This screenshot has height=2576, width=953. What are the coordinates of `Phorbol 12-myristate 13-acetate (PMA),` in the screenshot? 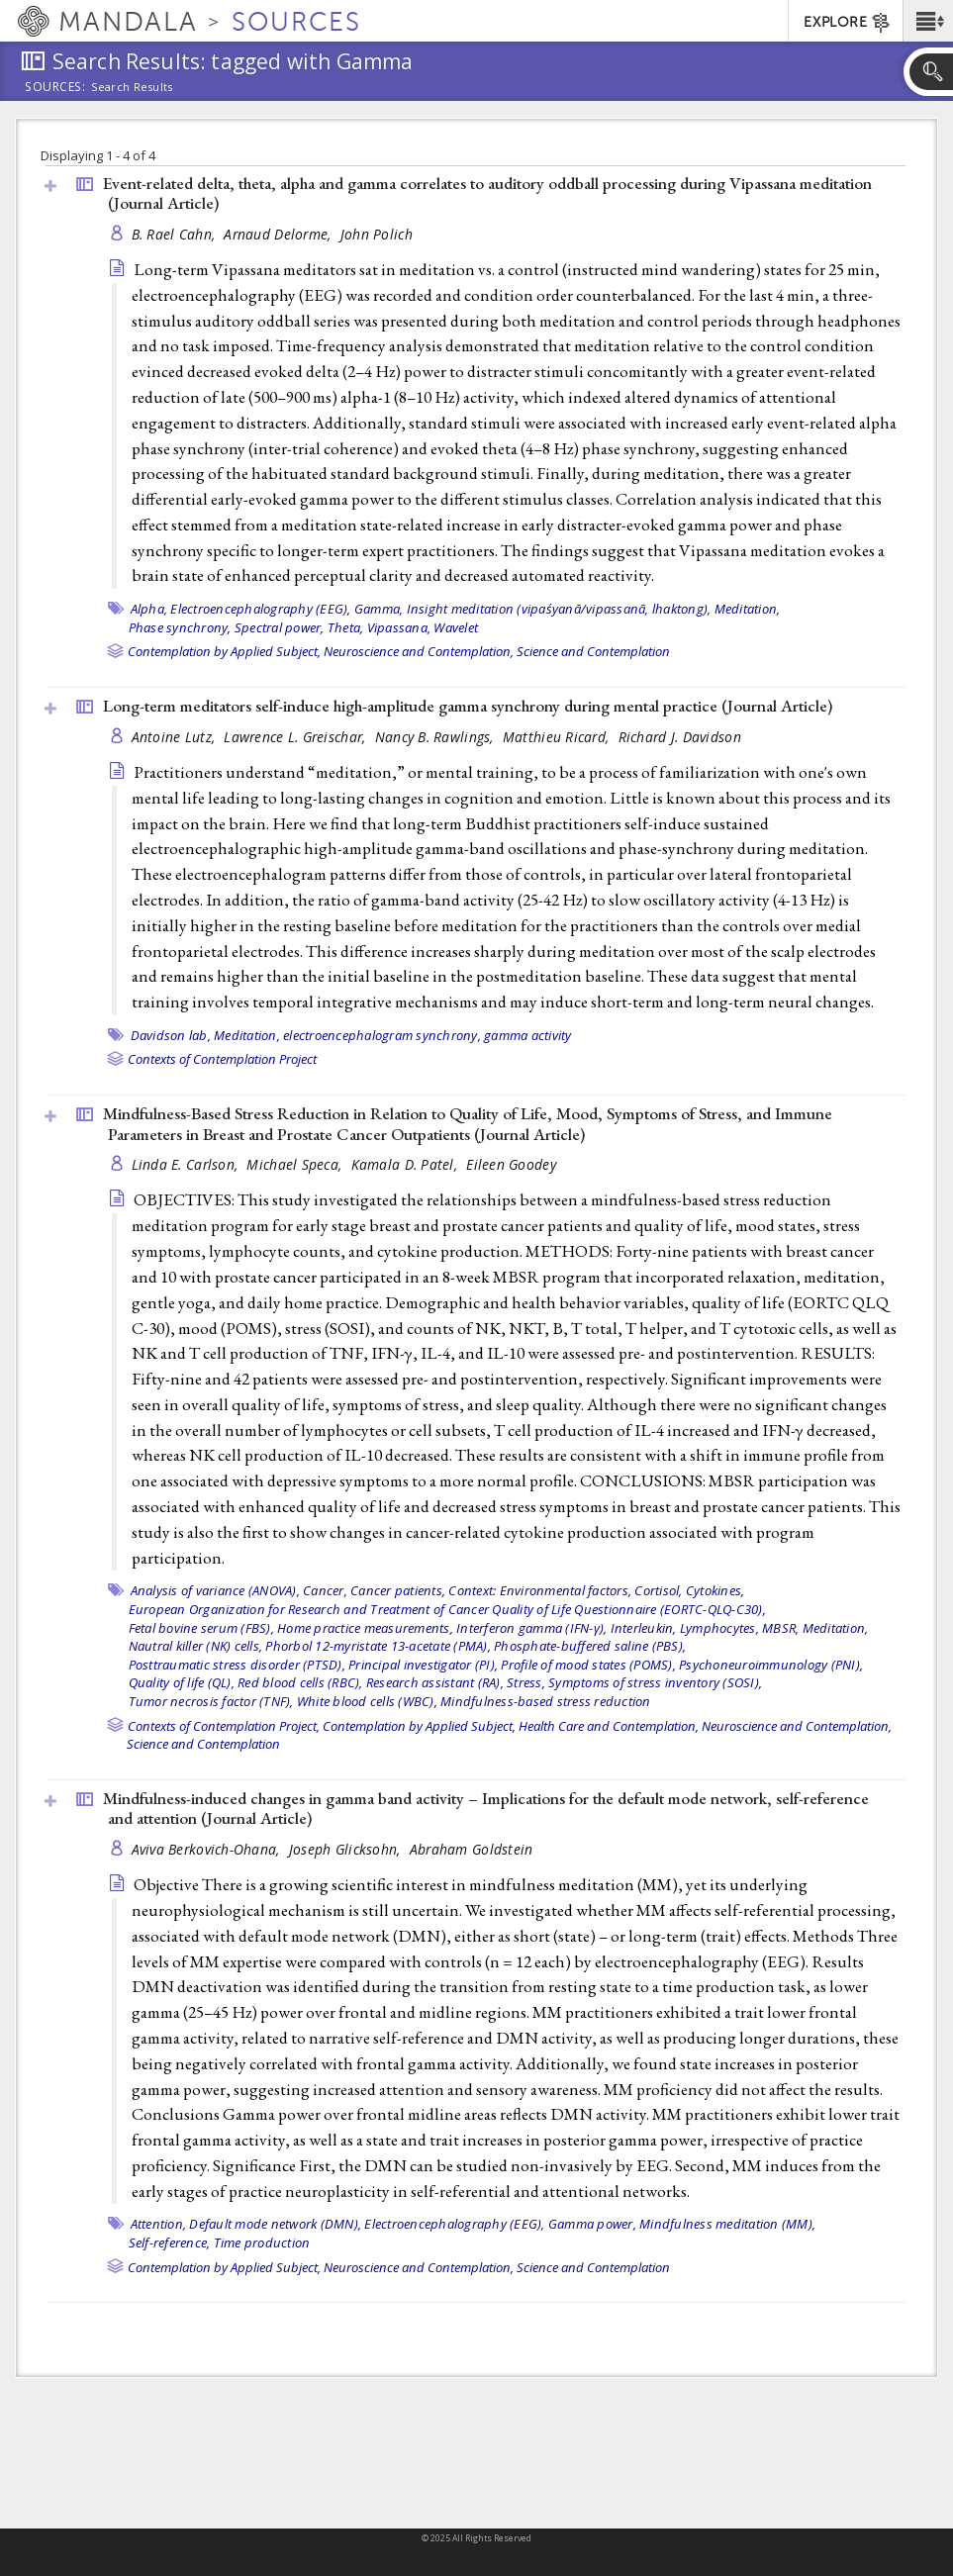 It's located at (378, 1646).